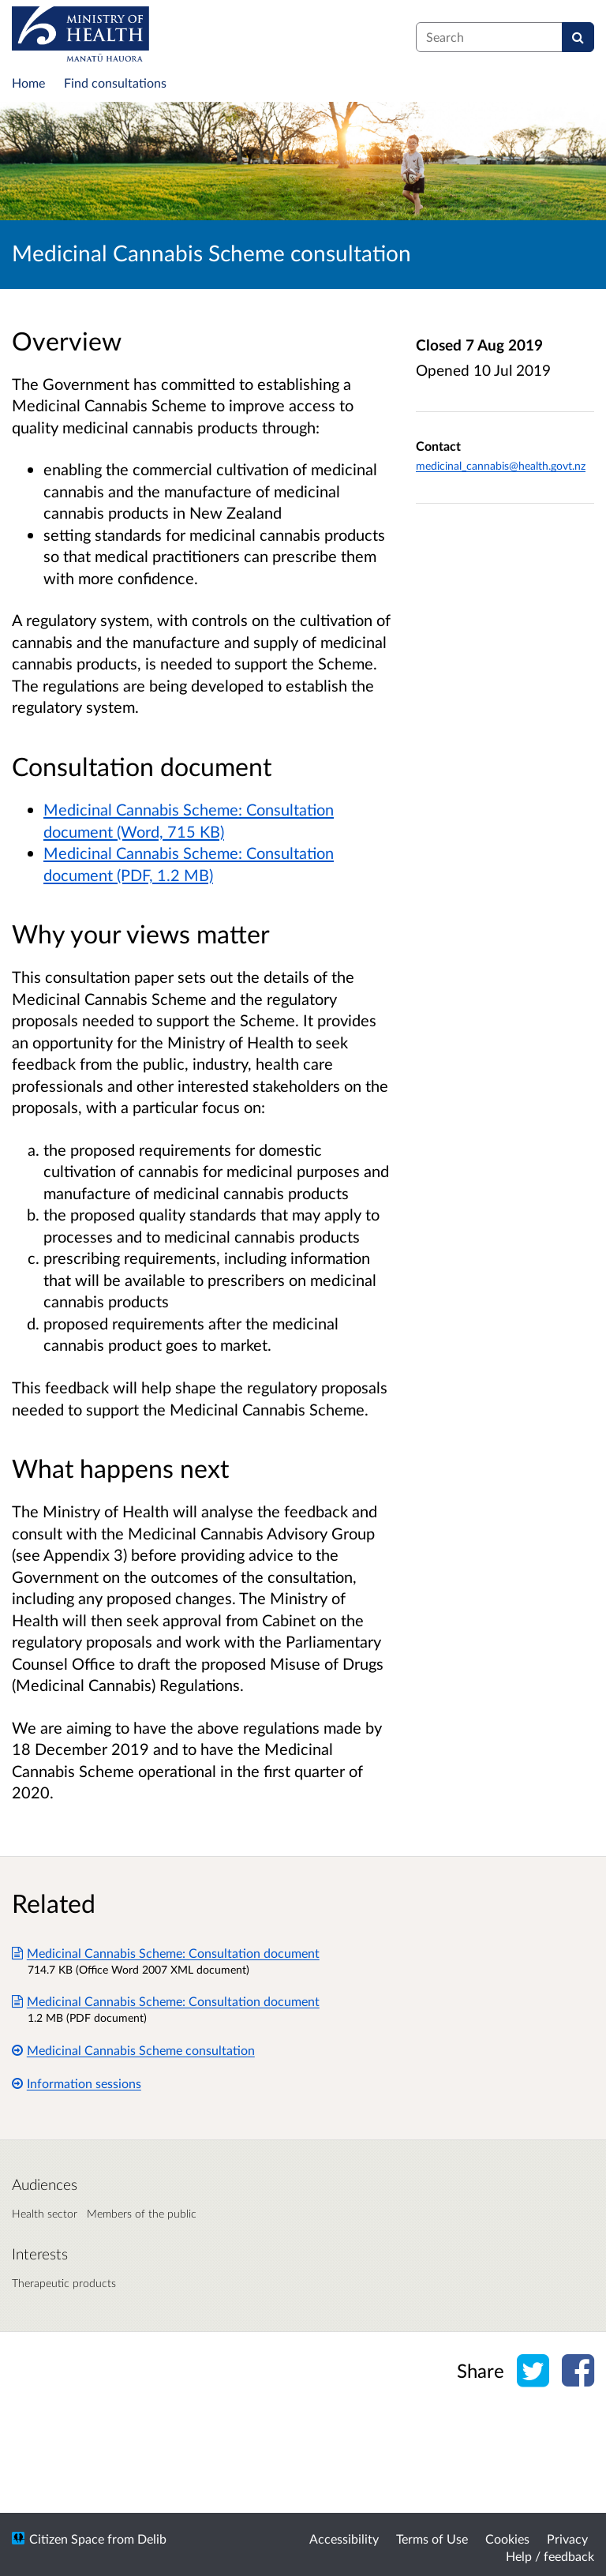  Describe the element at coordinates (507, 2538) in the screenshot. I see `Cookies` at that location.